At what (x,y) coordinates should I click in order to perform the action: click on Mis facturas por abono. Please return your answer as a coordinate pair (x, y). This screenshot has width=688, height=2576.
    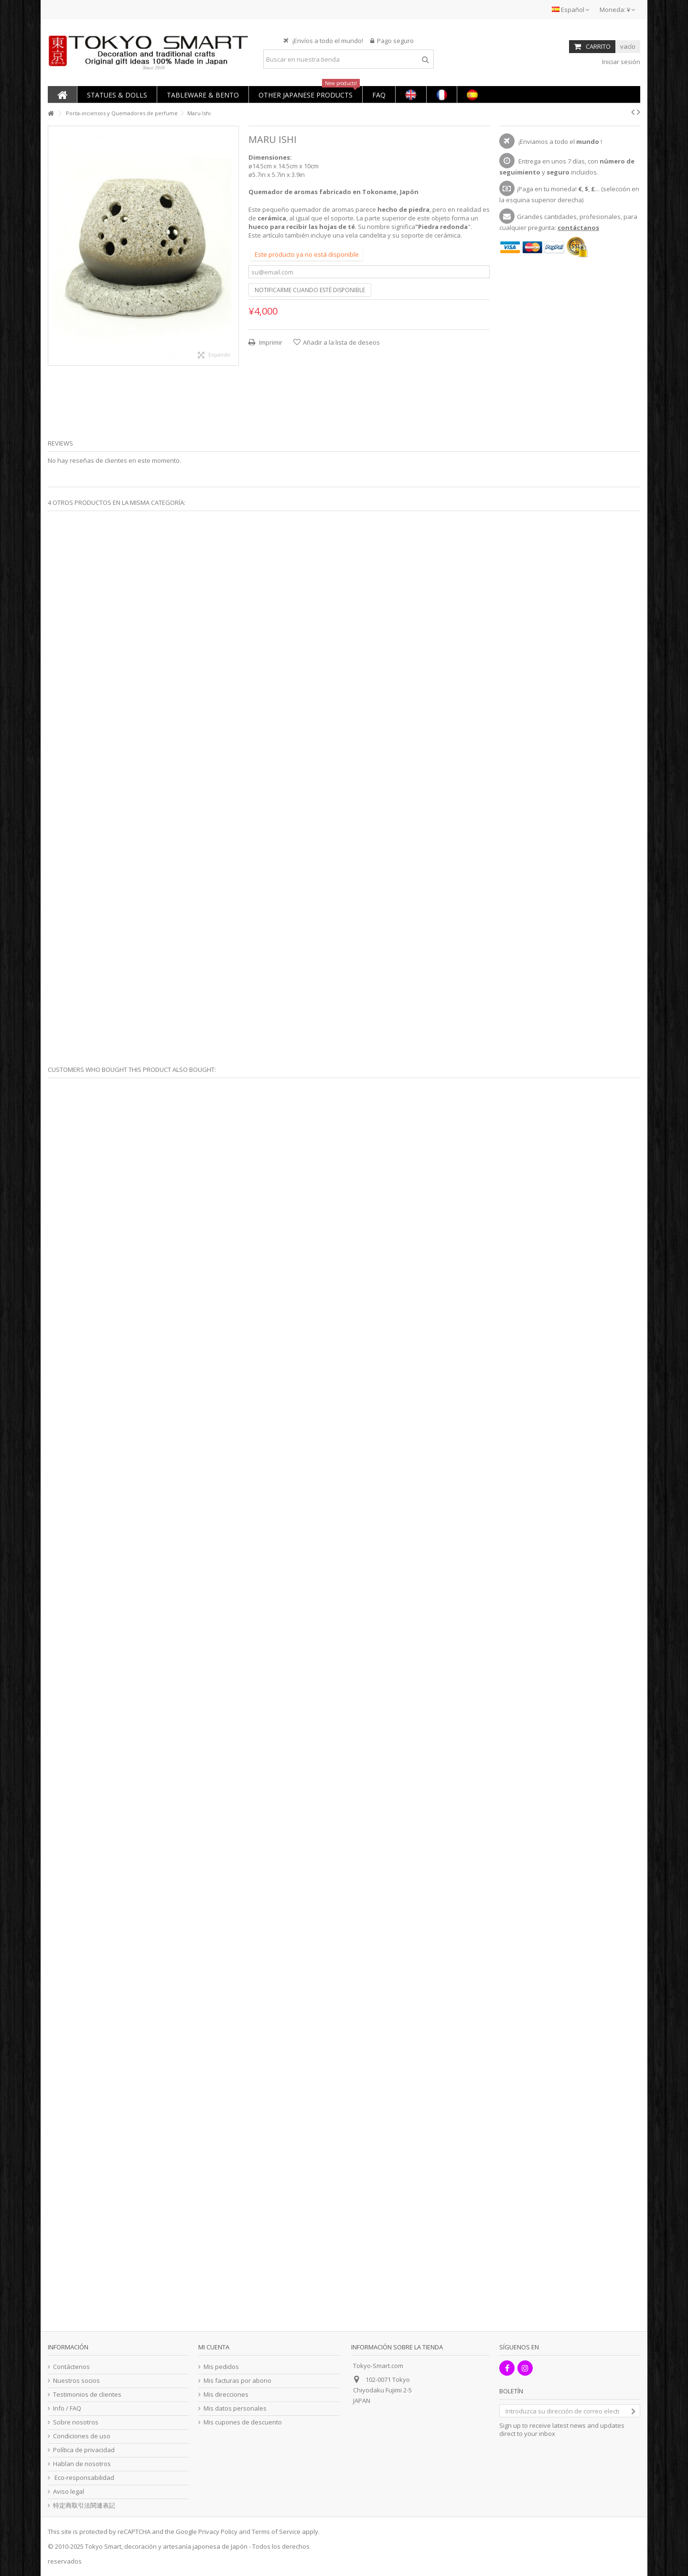
    Looking at the image, I should click on (237, 2381).